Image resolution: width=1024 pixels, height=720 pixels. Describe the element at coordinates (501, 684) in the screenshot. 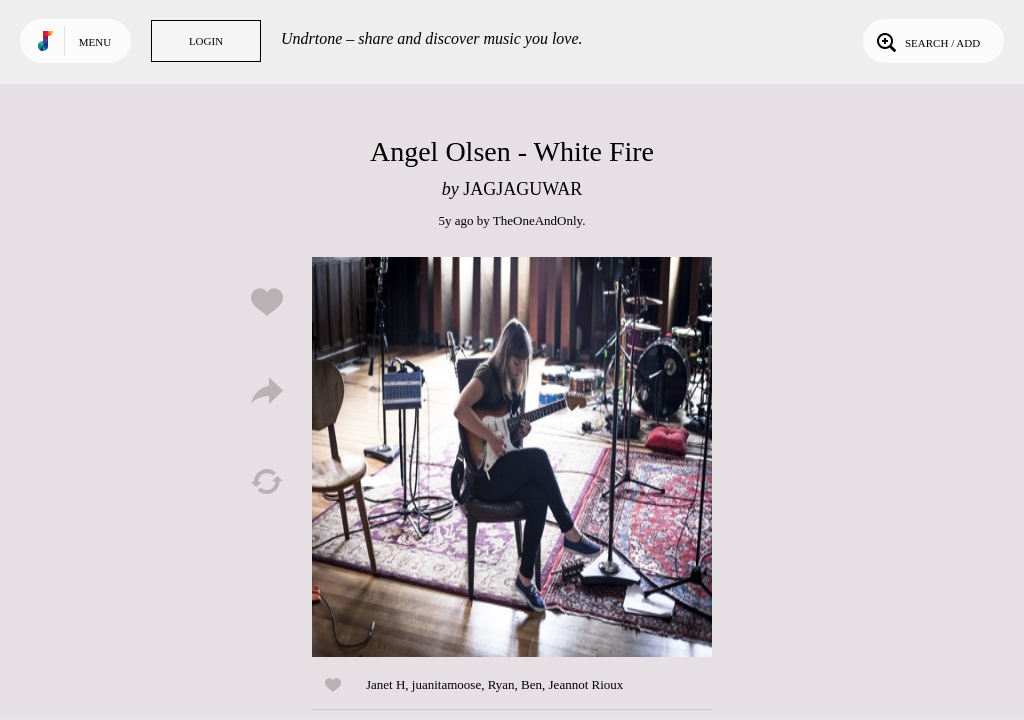

I see `Ryan` at that location.